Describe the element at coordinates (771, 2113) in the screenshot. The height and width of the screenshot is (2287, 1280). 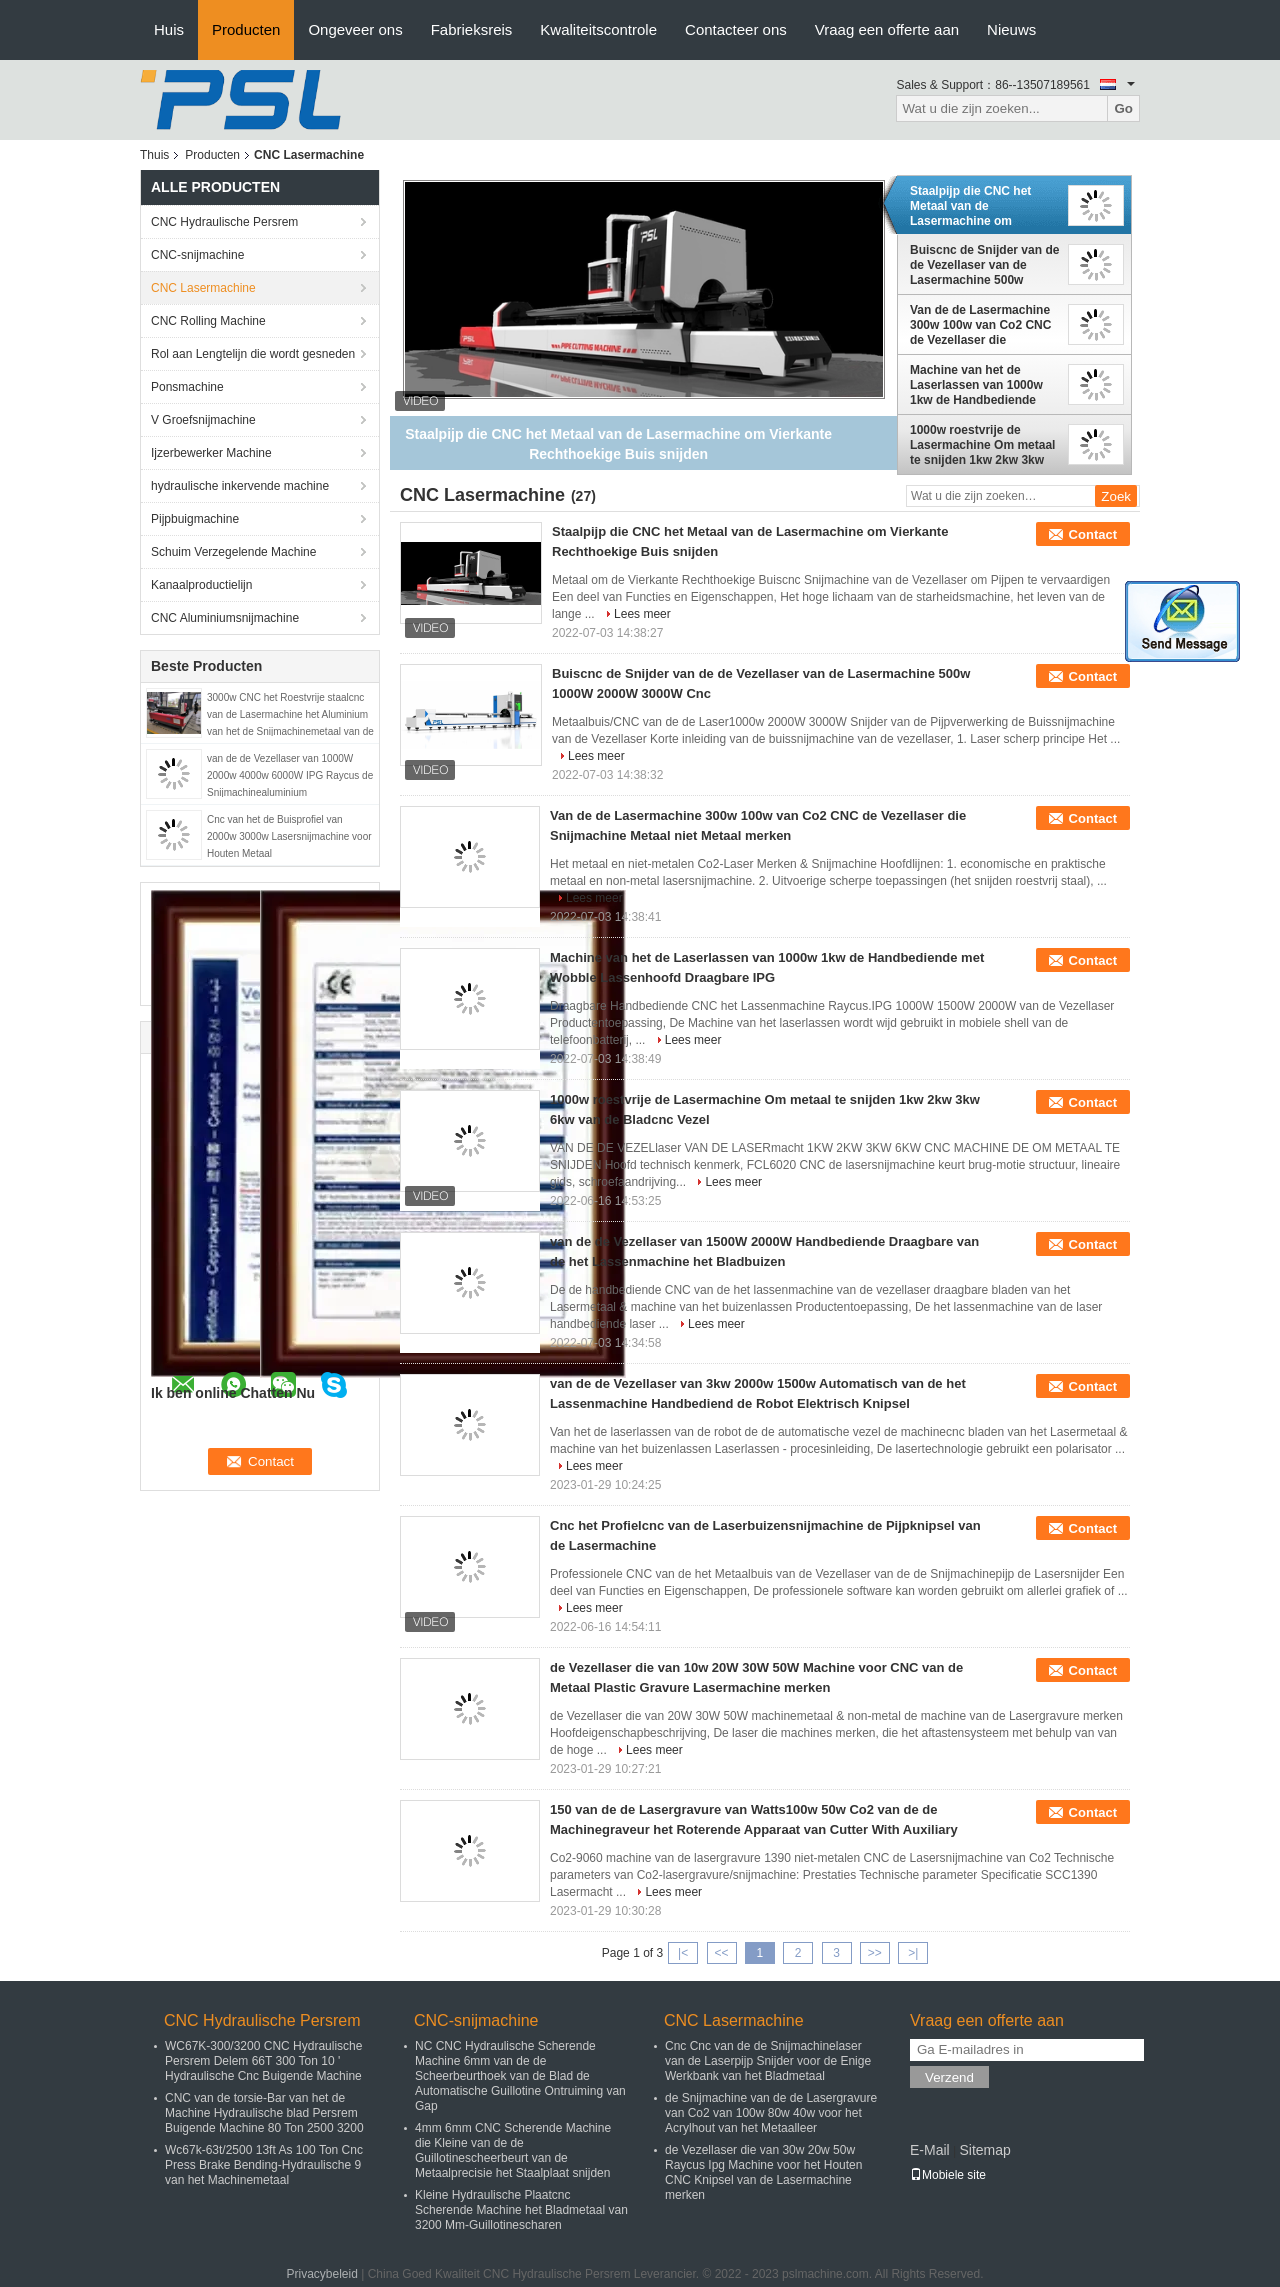
I see `de Snijmachine van de de Lasergravure van Co2 van 100w 80w 40w voor het Acrylhout van het Metaalleer` at that location.